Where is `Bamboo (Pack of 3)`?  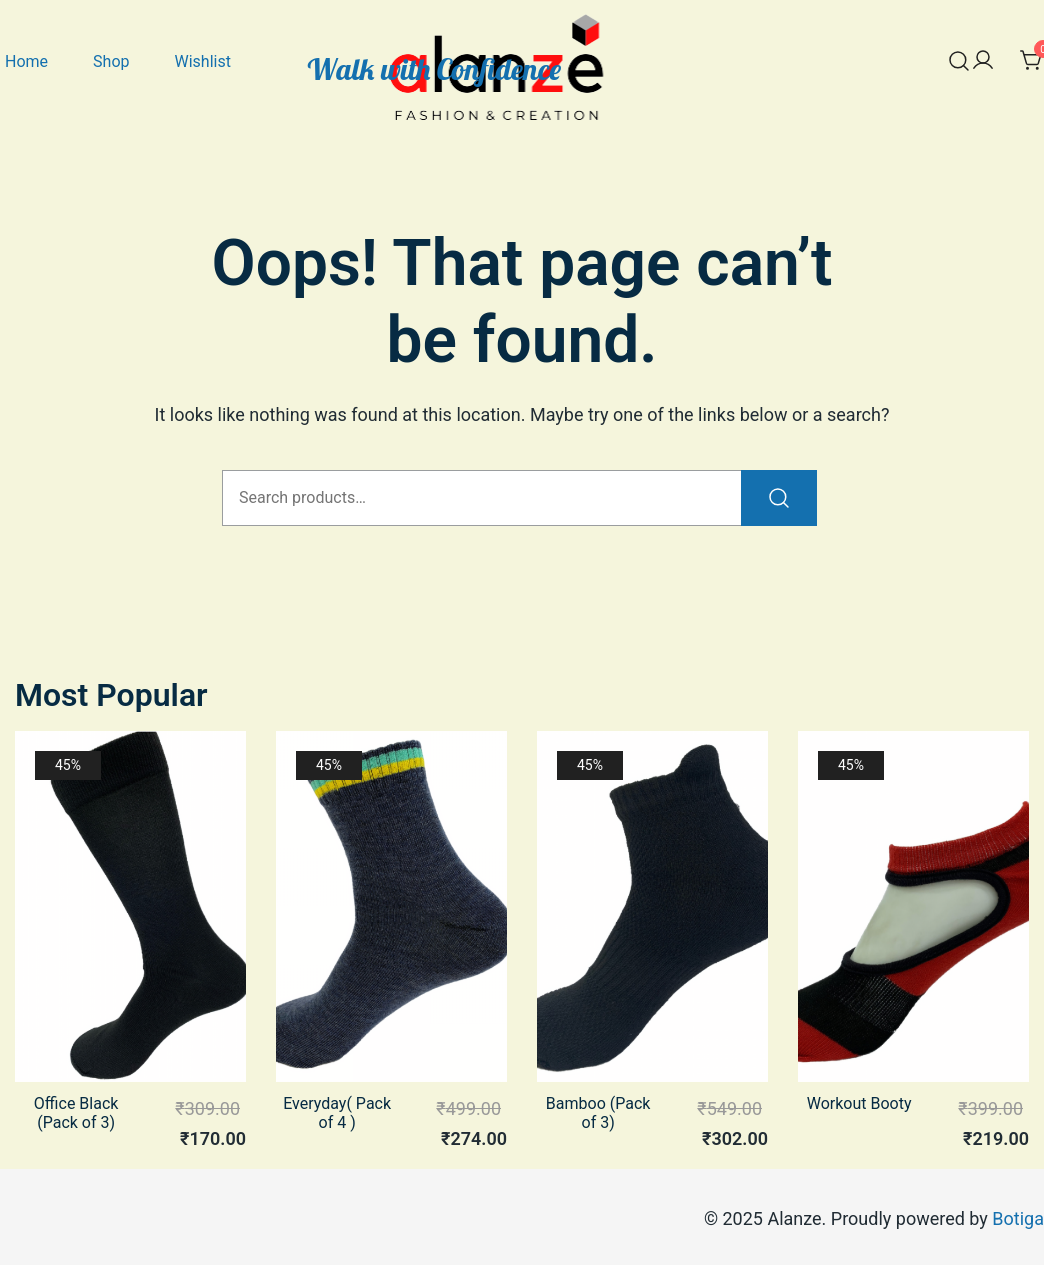
Bamboo (Pack of 3) is located at coordinates (598, 1113).